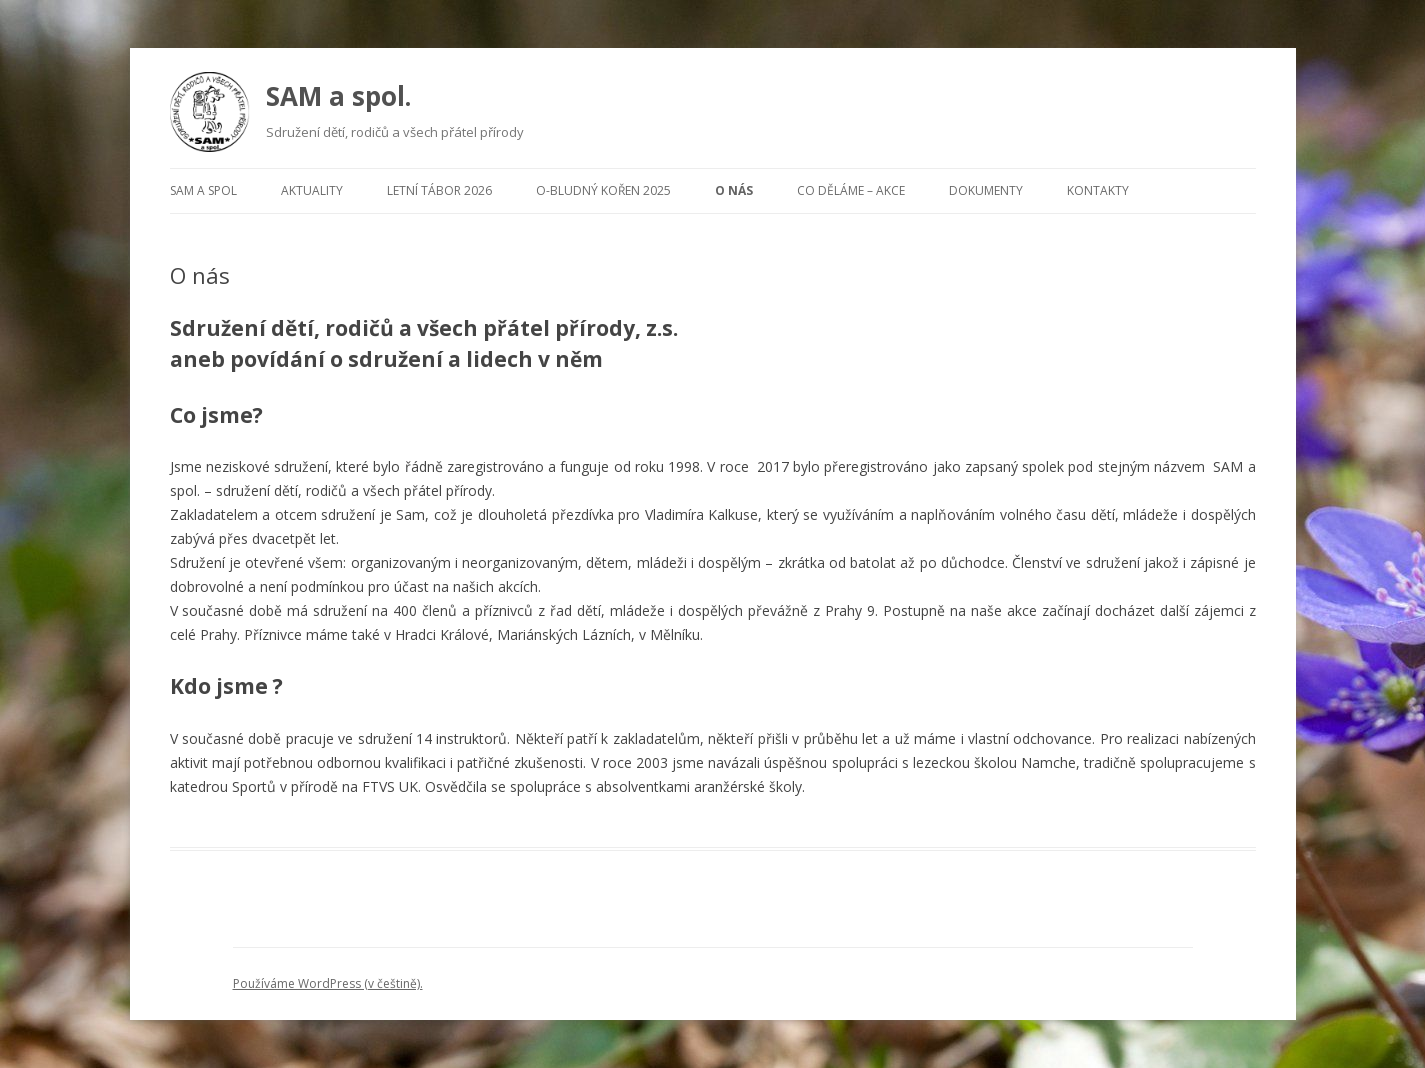 This screenshot has width=1425, height=1068. What do you see at coordinates (312, 190) in the screenshot?
I see `Aktuality` at bounding box center [312, 190].